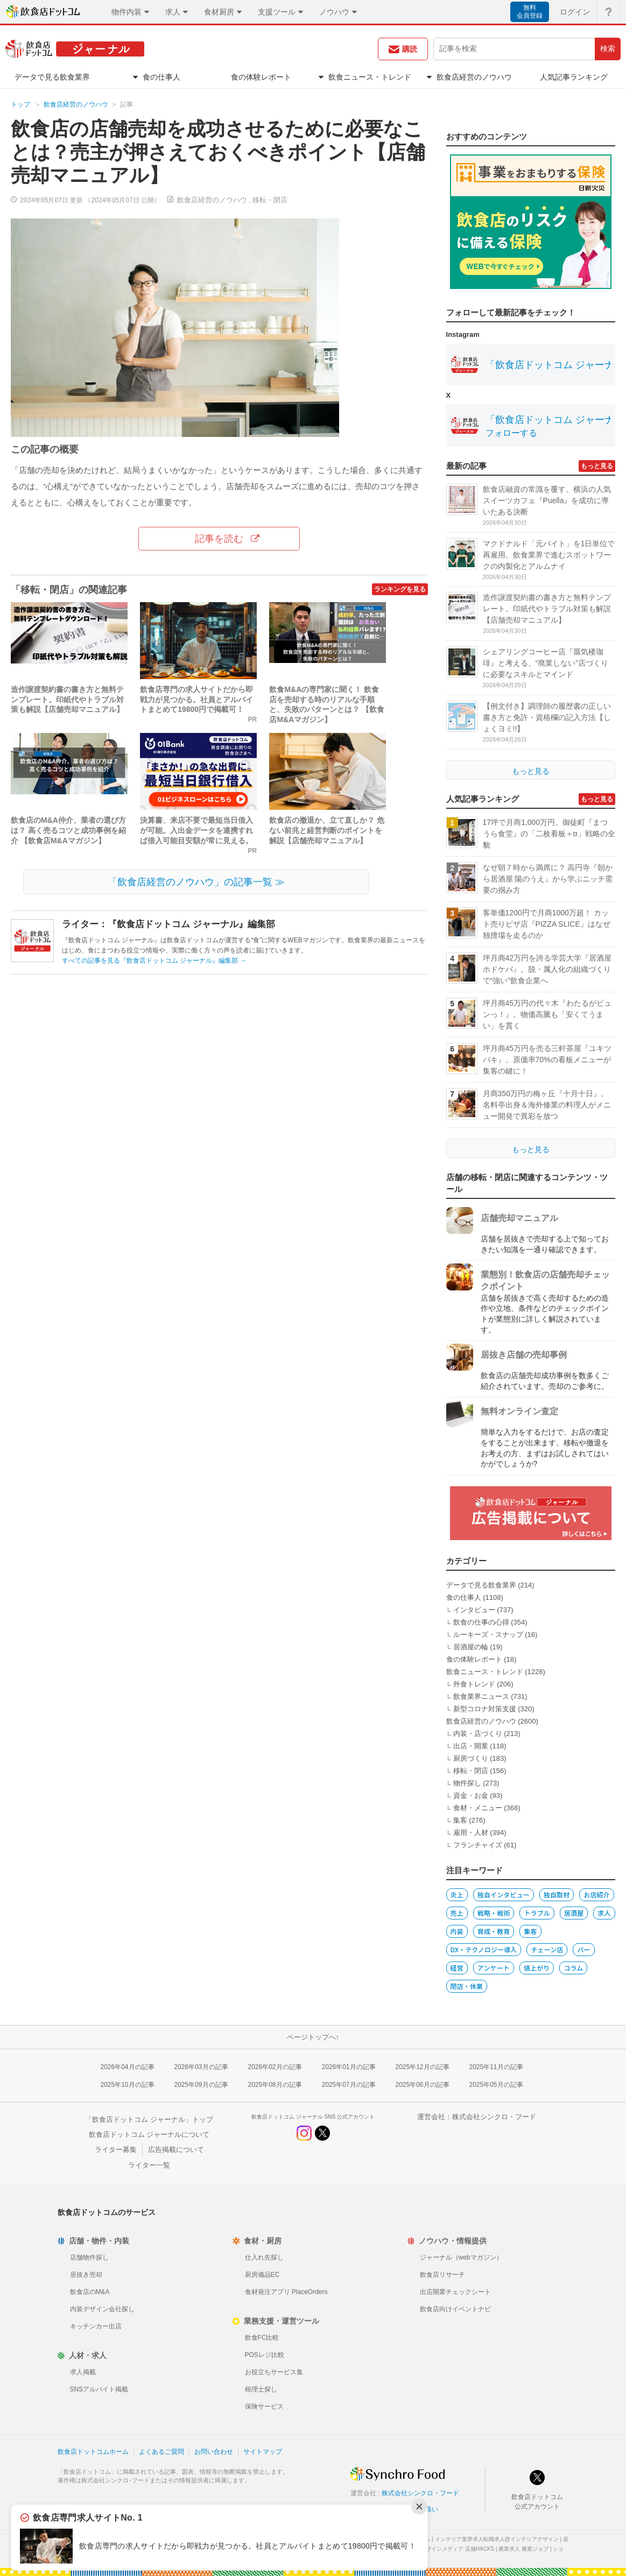  What do you see at coordinates (262, 2451) in the screenshot?
I see `サイトマップ` at bounding box center [262, 2451].